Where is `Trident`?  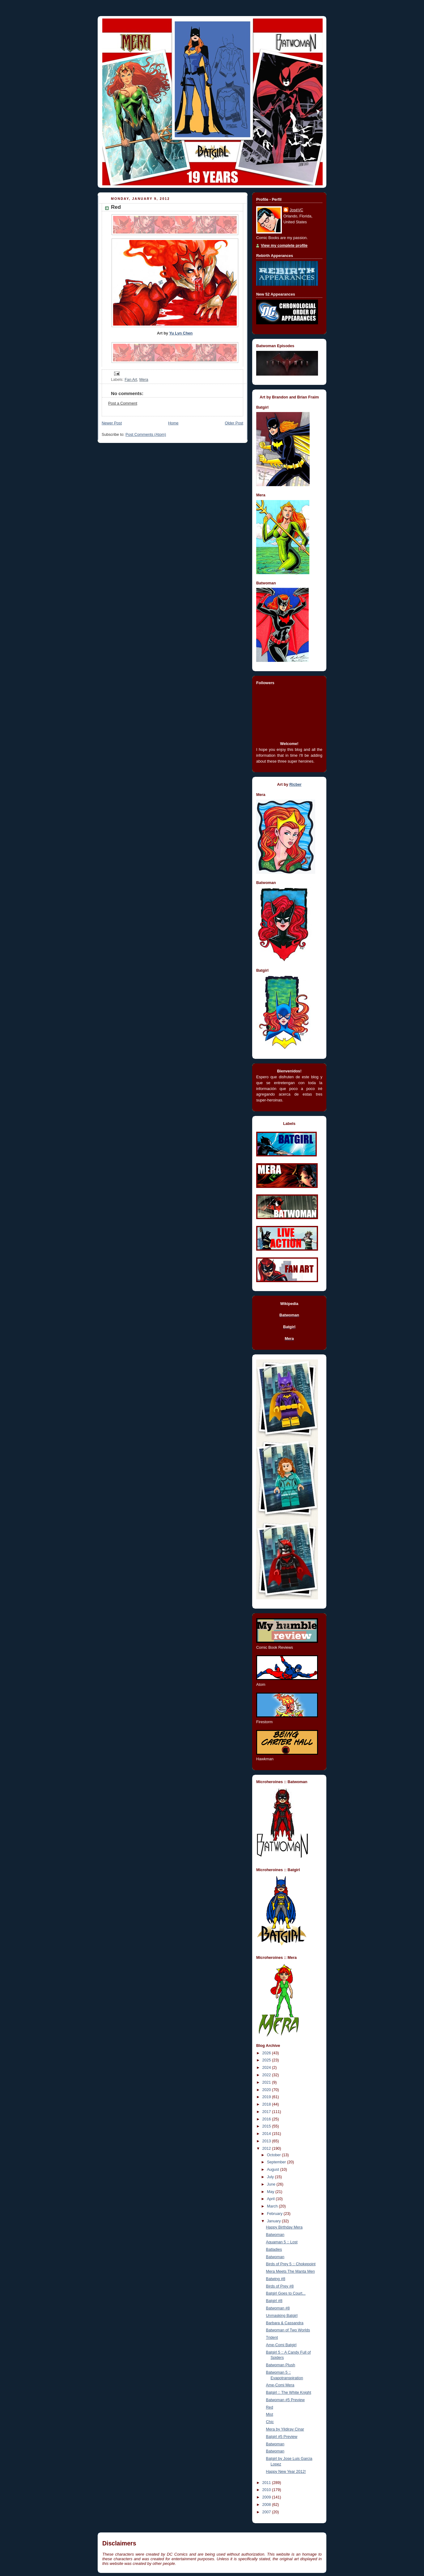
Trident is located at coordinates (272, 2337).